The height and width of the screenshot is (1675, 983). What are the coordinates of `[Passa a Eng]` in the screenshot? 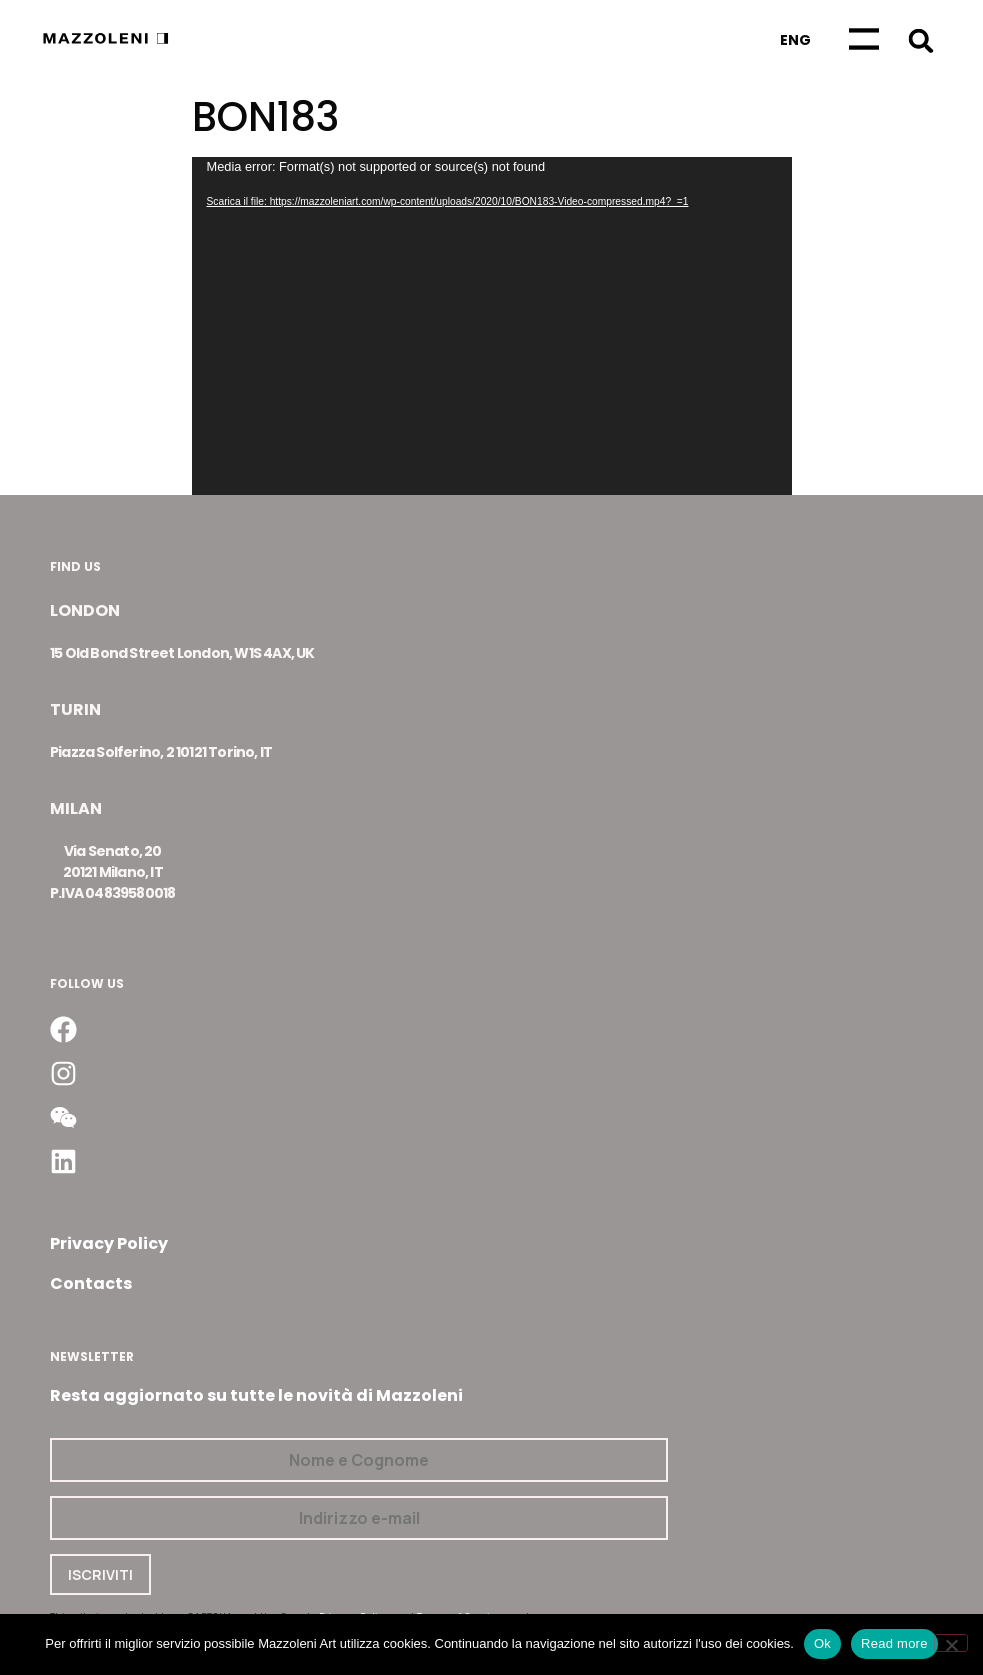 It's located at (795, 40).